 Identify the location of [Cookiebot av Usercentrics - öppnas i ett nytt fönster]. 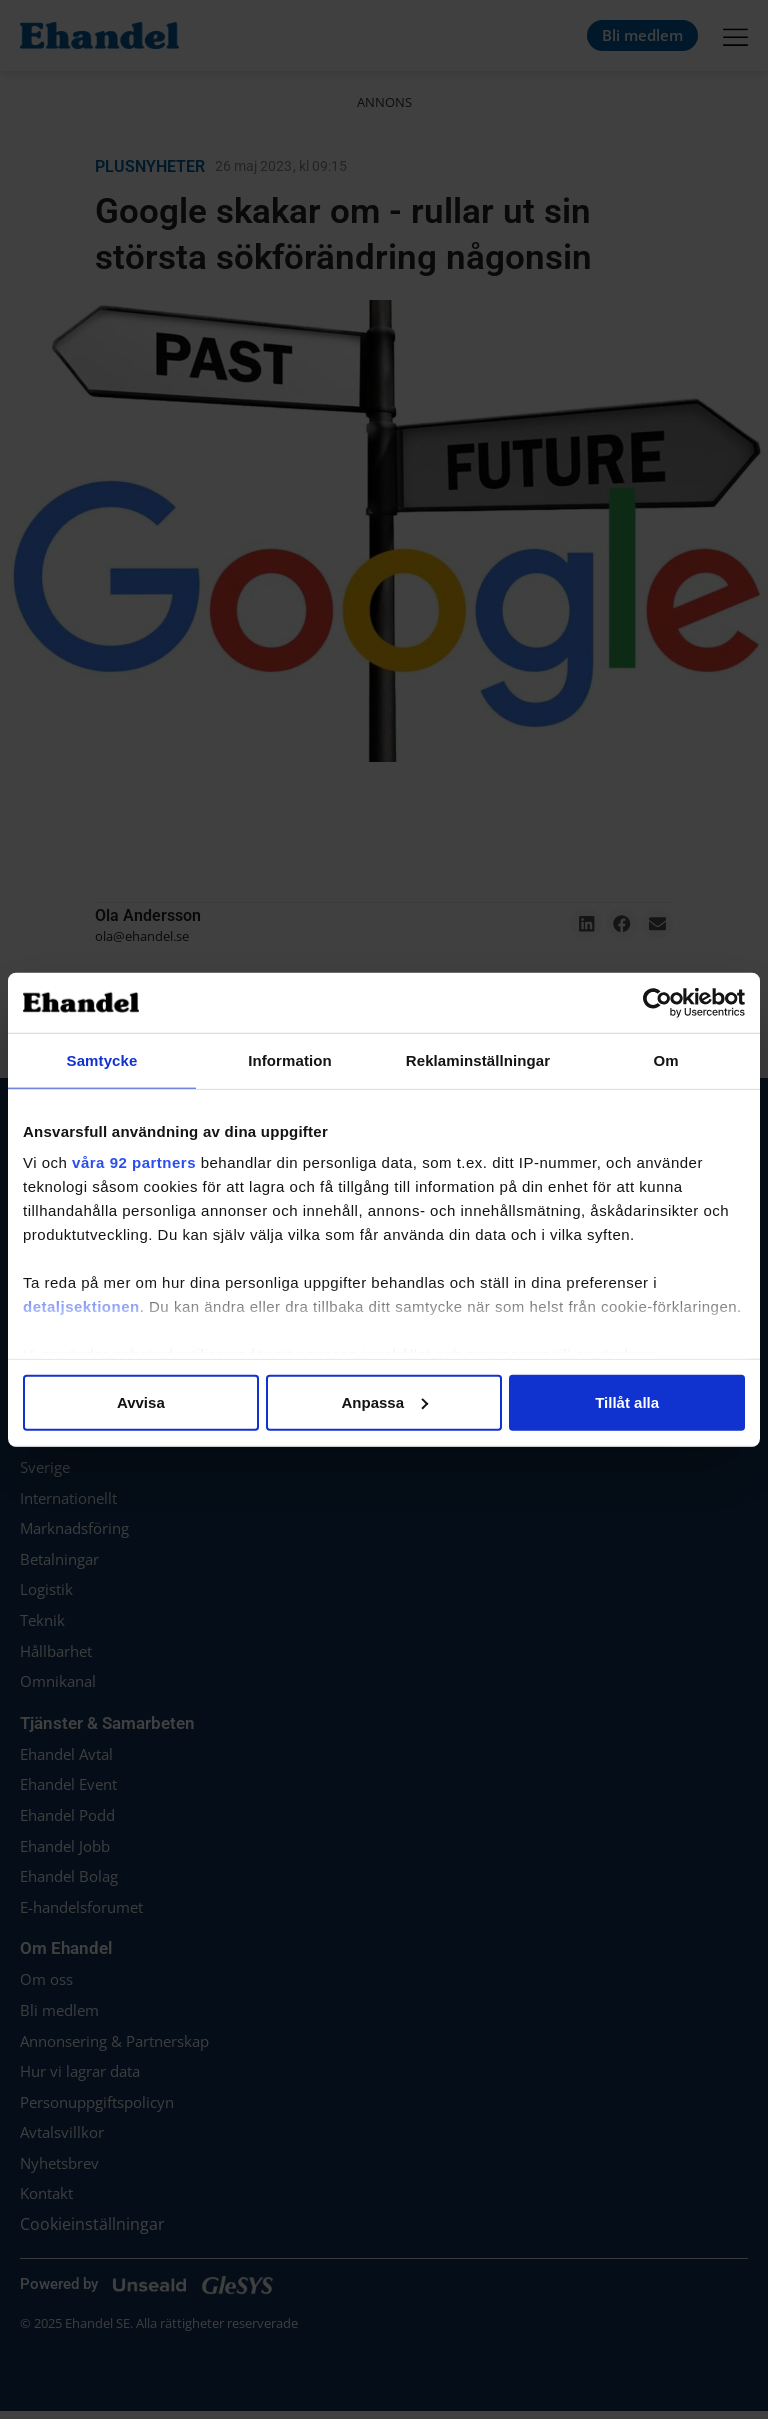
(657, 1002).